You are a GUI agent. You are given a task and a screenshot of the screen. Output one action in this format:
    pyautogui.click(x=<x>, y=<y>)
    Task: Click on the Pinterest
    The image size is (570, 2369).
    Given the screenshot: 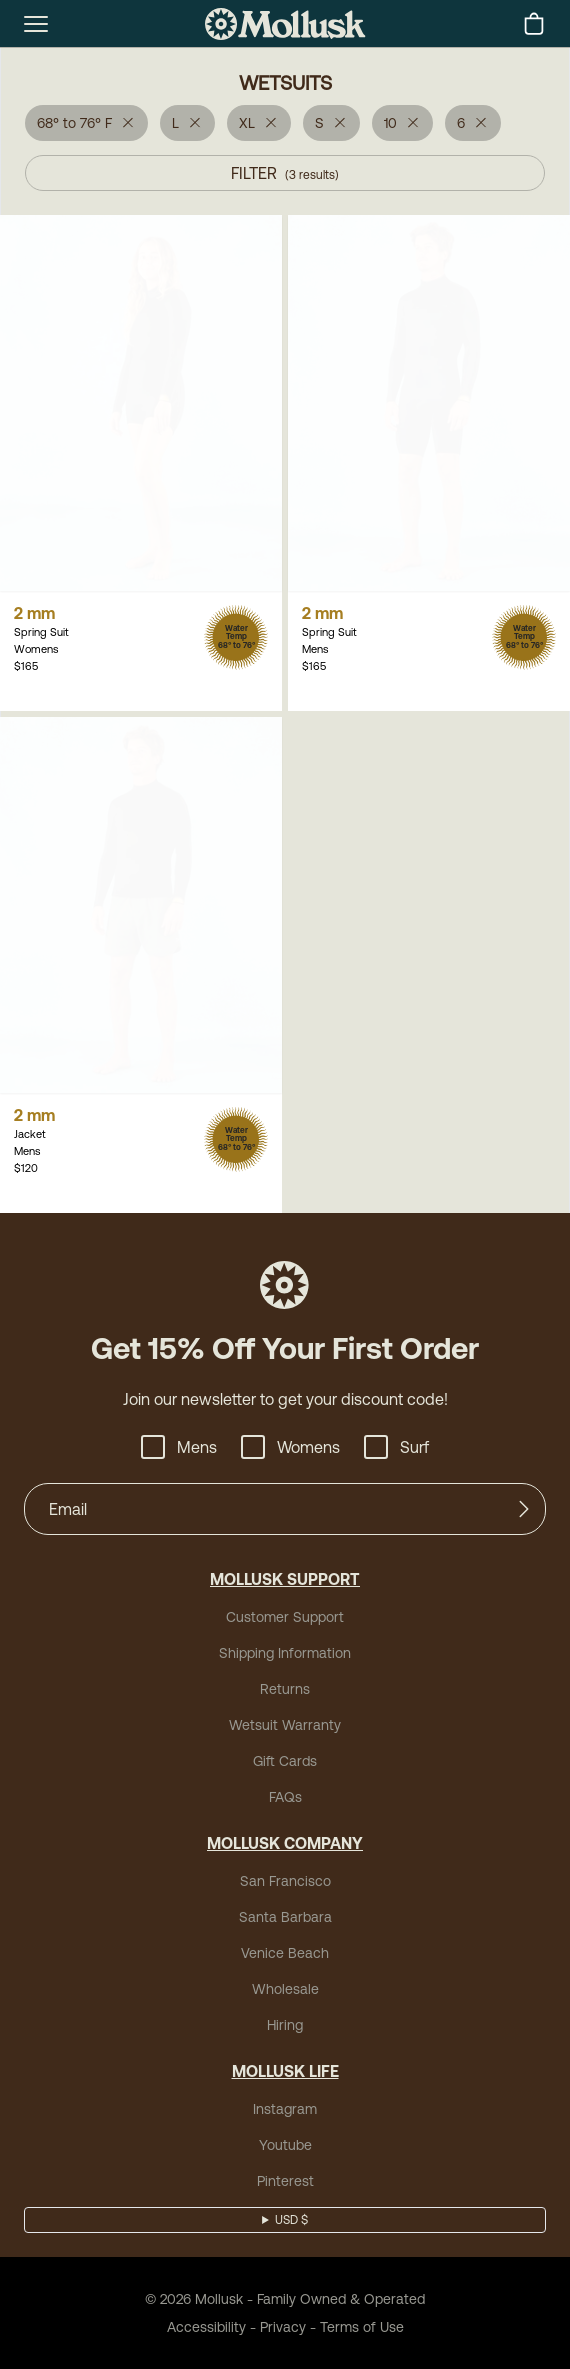 What is the action you would take?
    pyautogui.click(x=285, y=2181)
    